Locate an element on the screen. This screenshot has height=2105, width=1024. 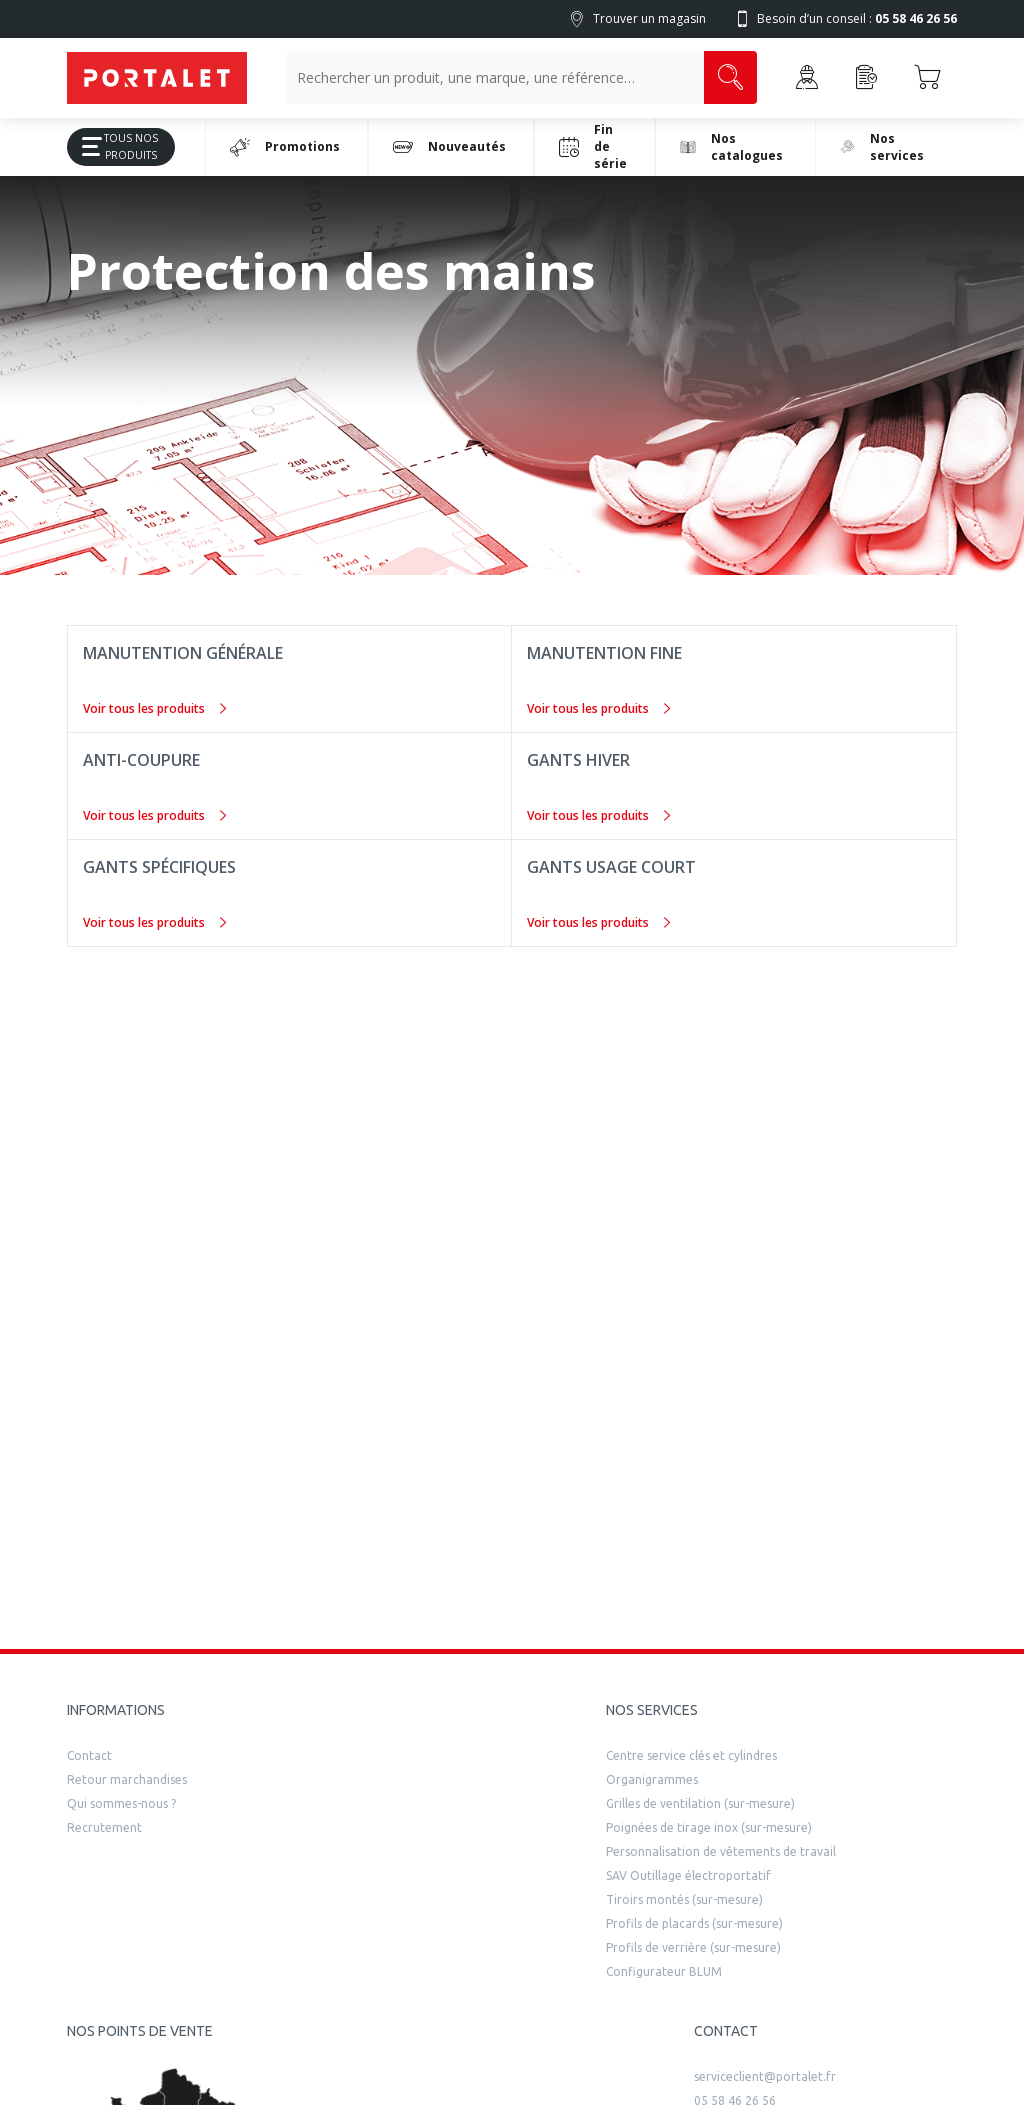
Qui sommes-nous ? is located at coordinates (121, 1803).